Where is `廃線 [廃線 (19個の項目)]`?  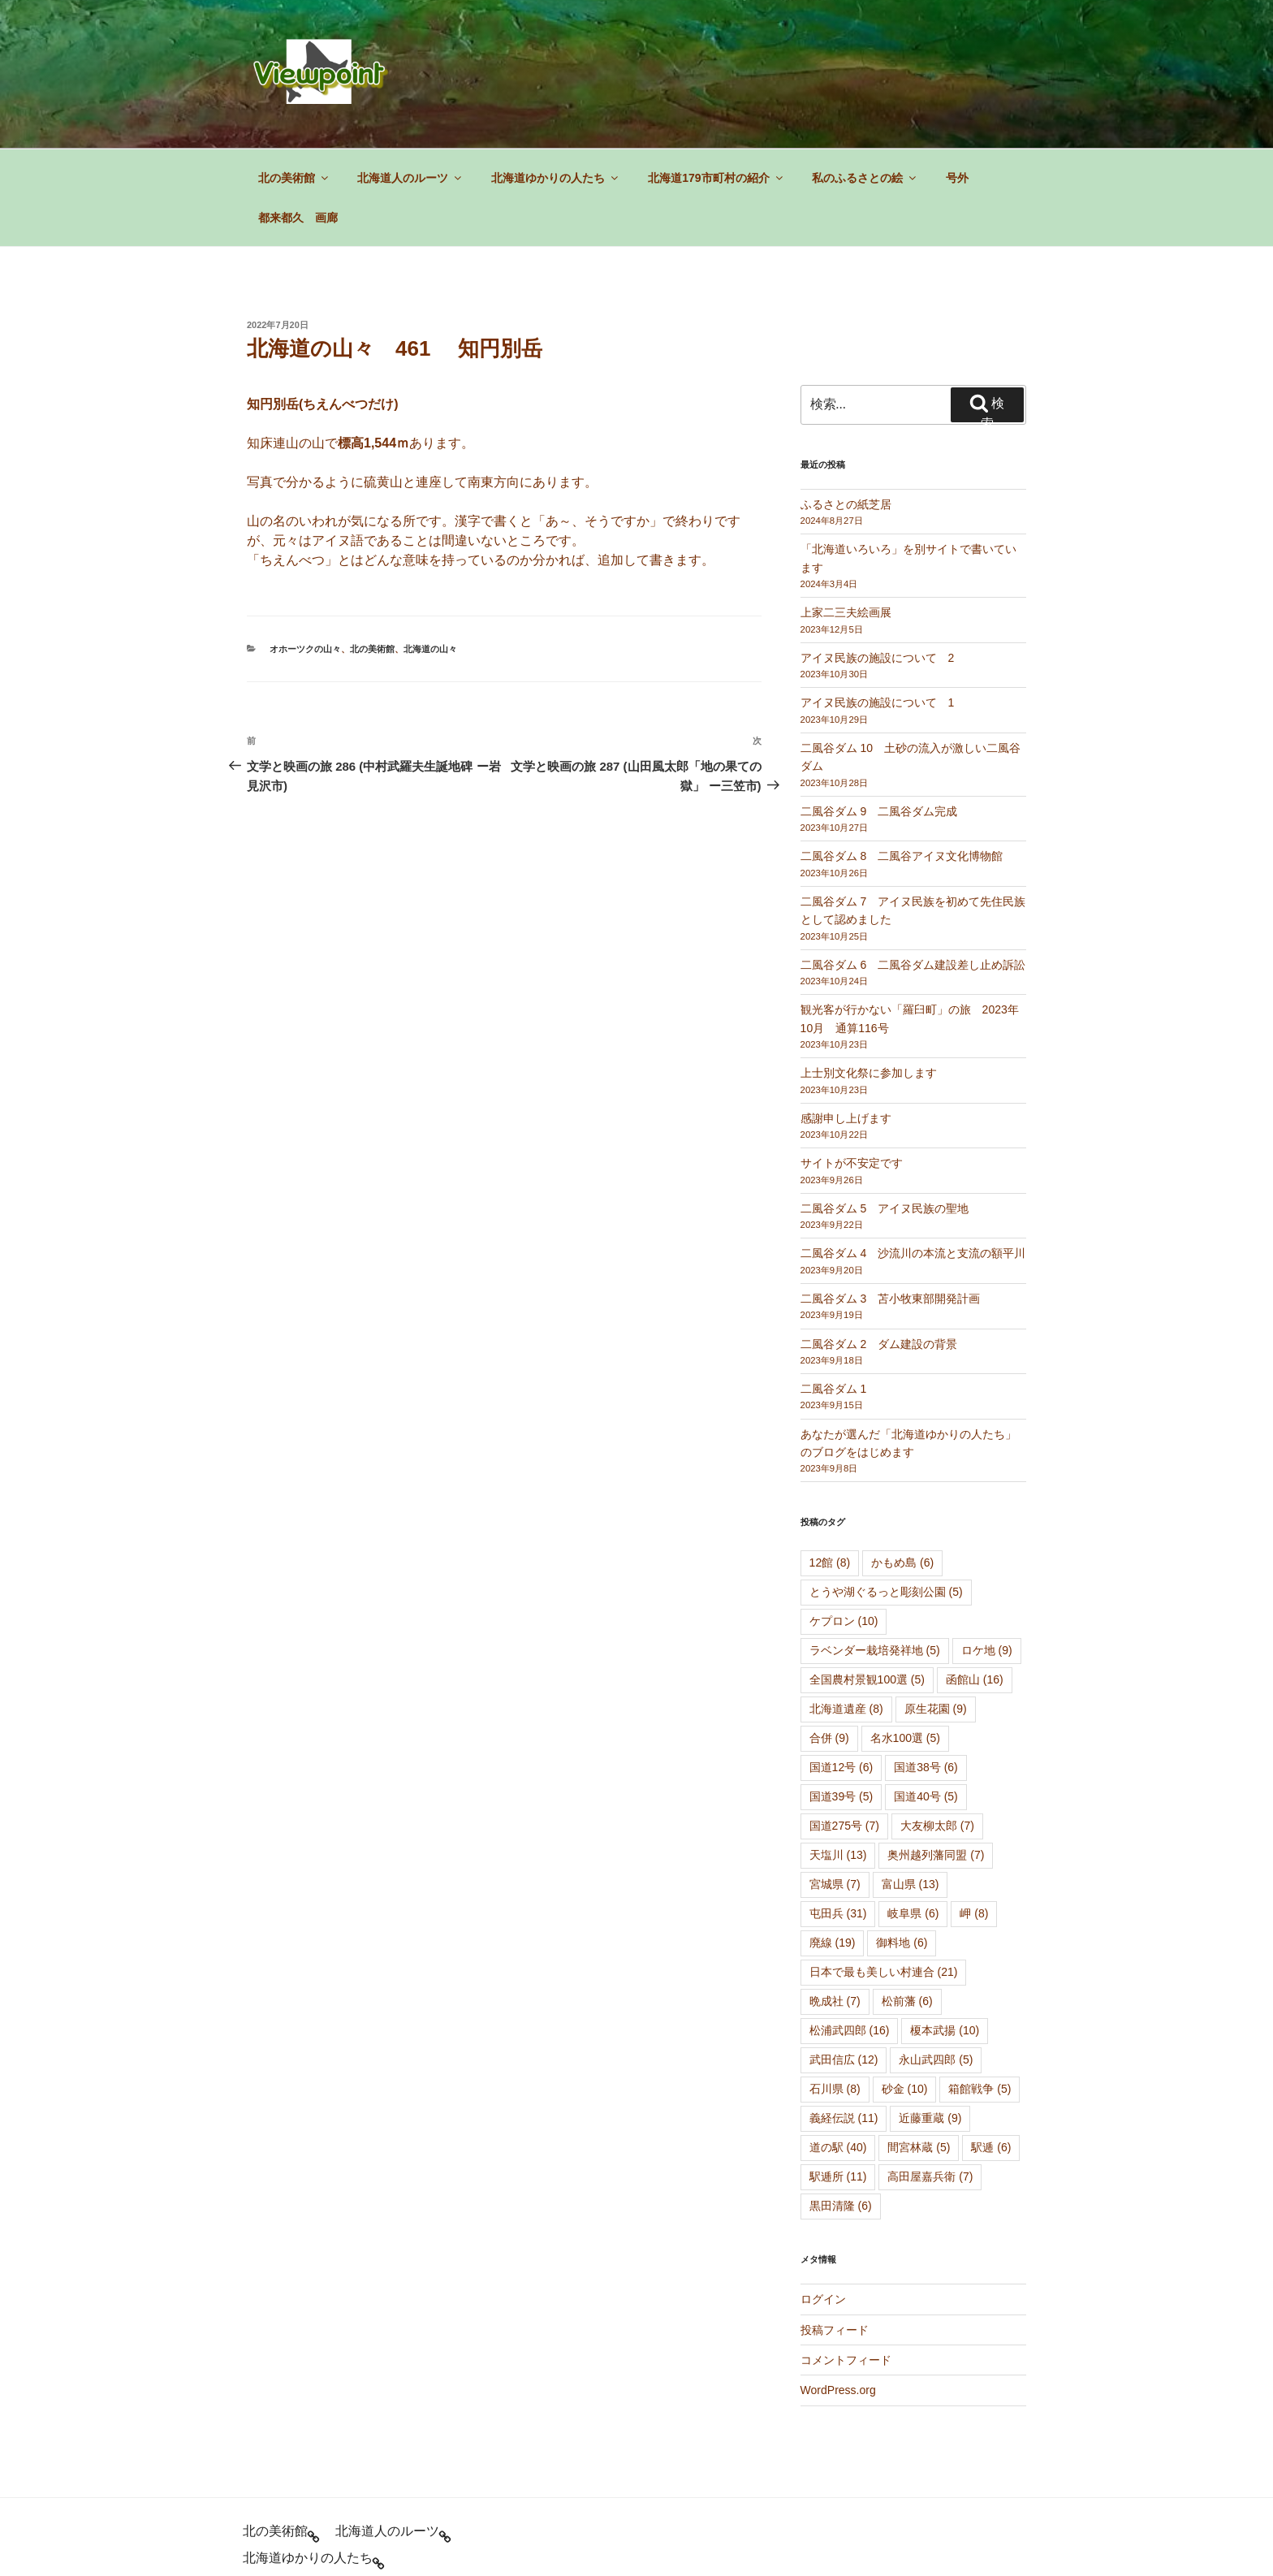 廃線 [廃線 (19個の項目)] is located at coordinates (832, 1844).